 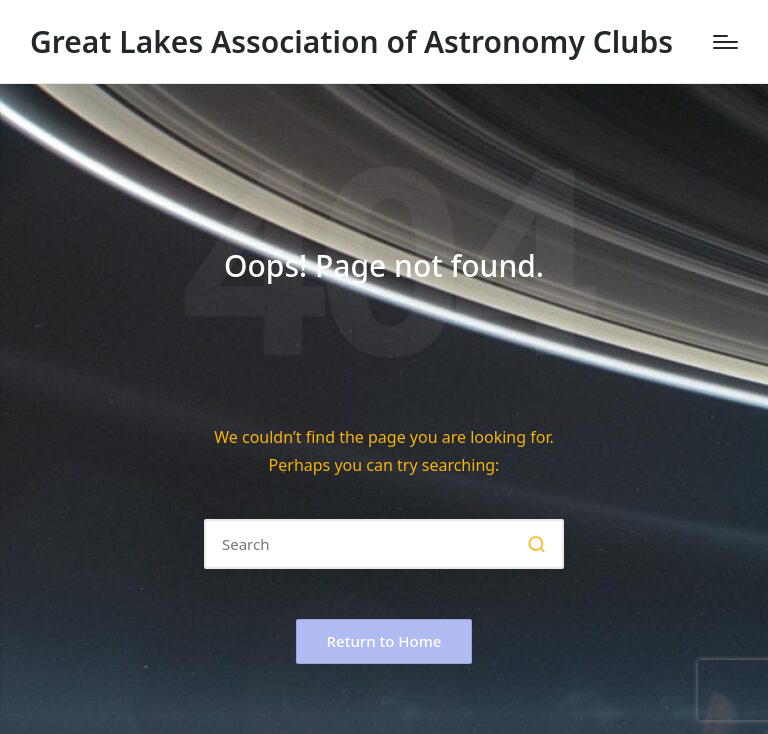 What do you see at coordinates (725, 42) in the screenshot?
I see `[Menu]` at bounding box center [725, 42].